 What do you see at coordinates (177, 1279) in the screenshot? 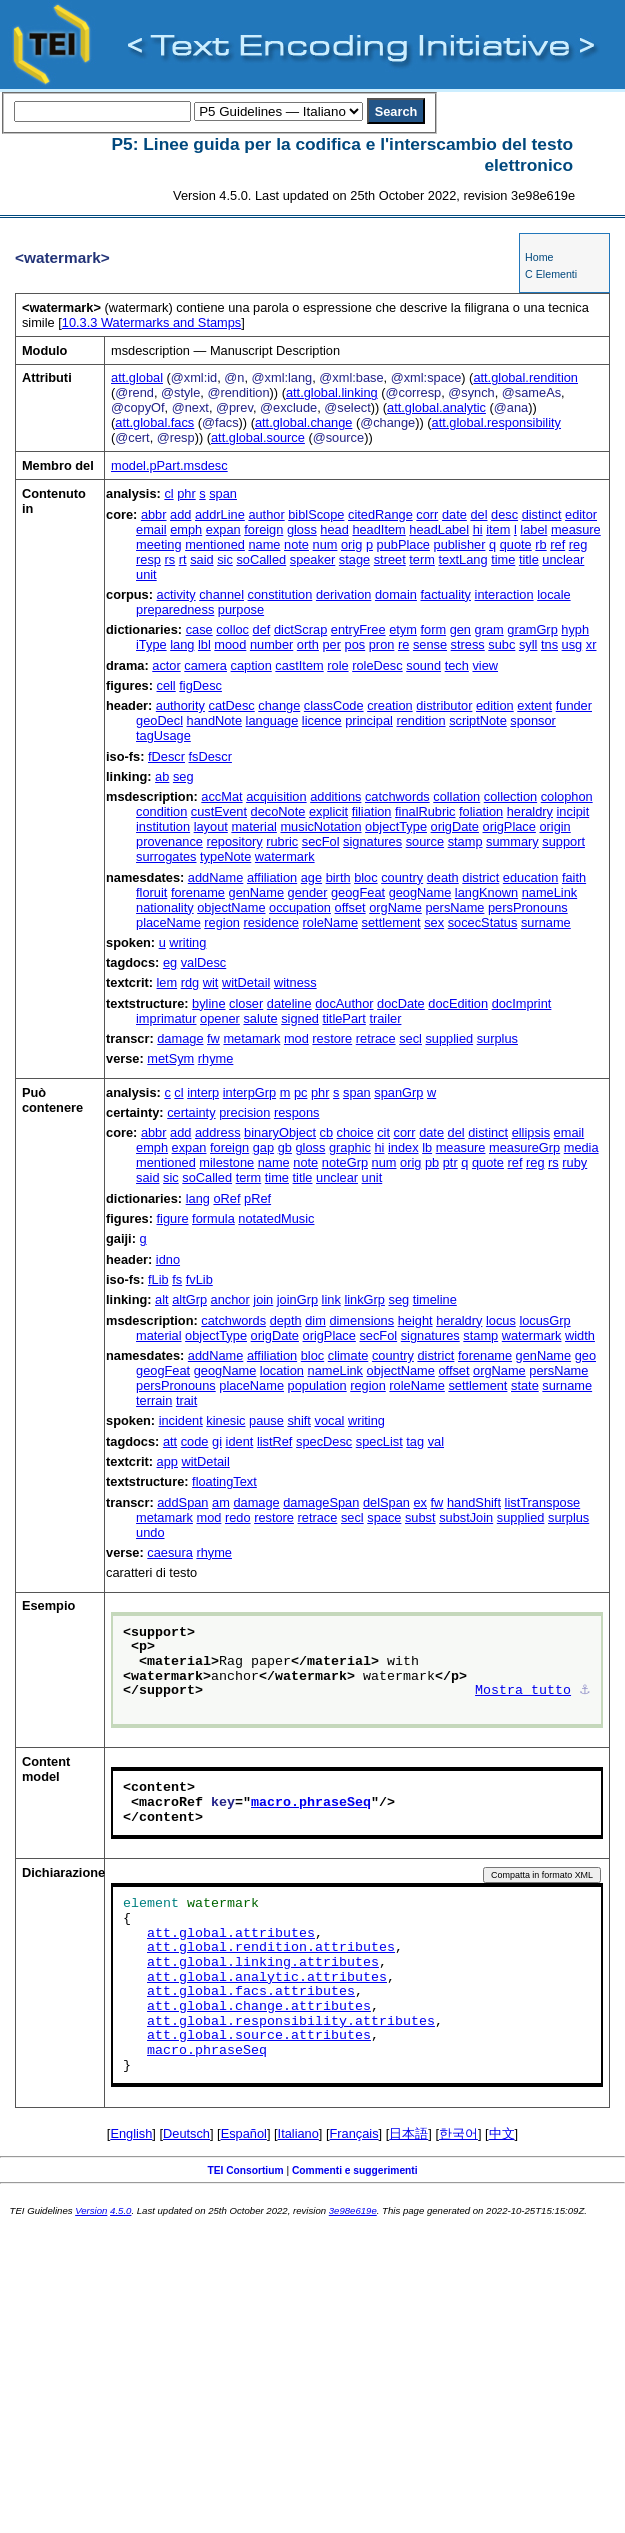
I see `fs` at bounding box center [177, 1279].